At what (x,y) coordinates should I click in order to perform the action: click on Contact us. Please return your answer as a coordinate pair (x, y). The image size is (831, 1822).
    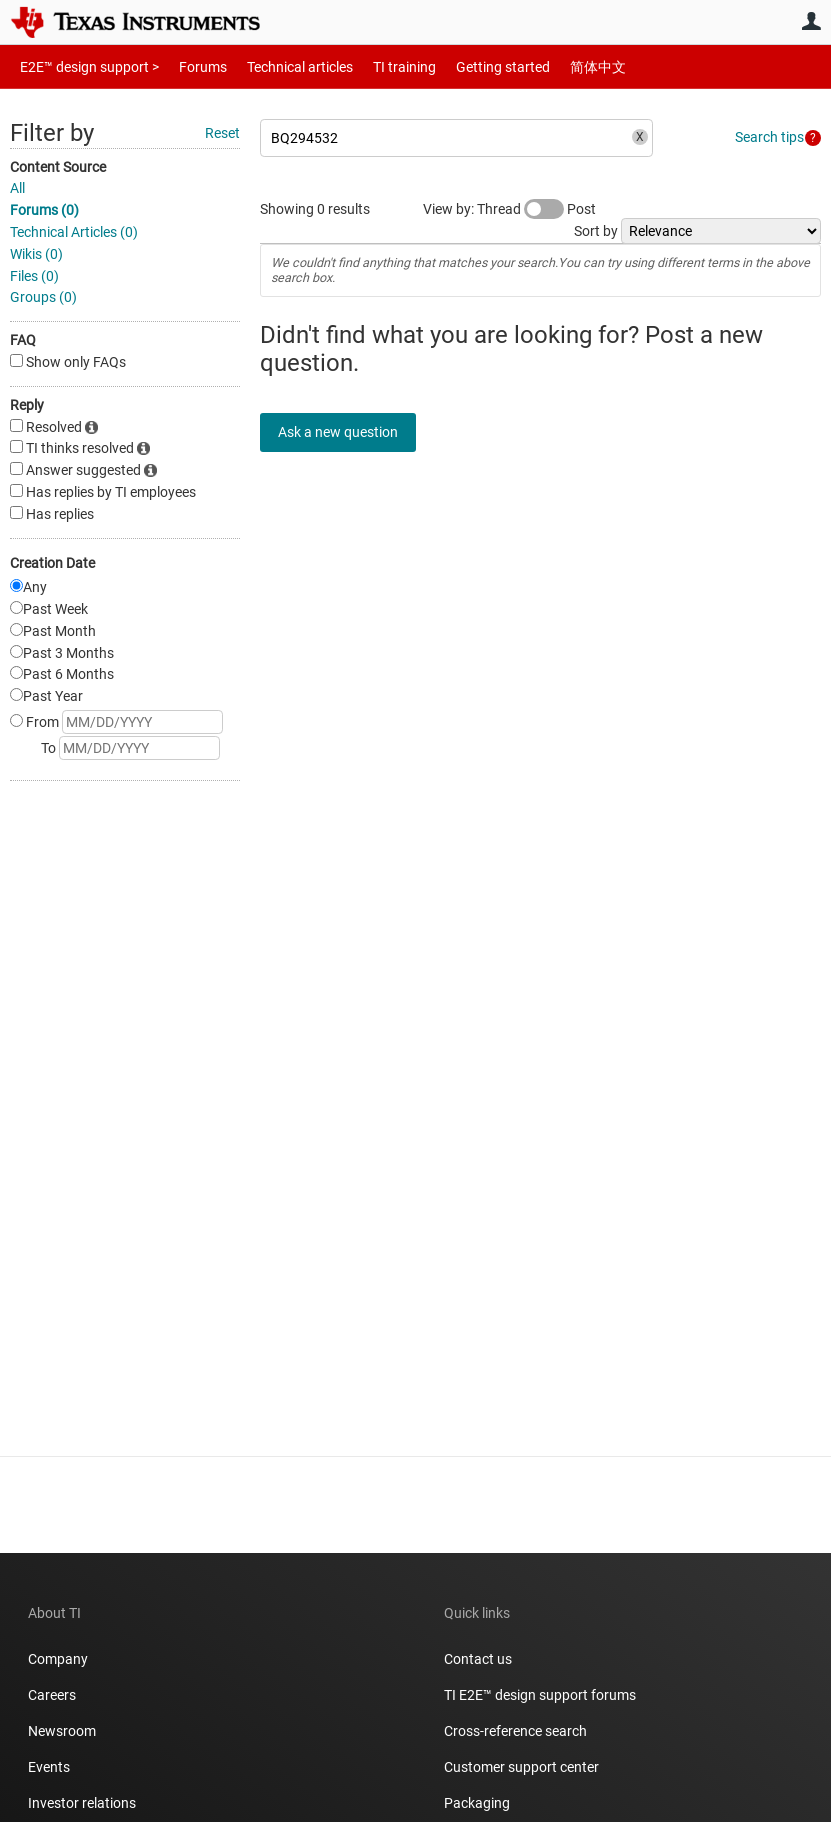
    Looking at the image, I should click on (478, 1659).